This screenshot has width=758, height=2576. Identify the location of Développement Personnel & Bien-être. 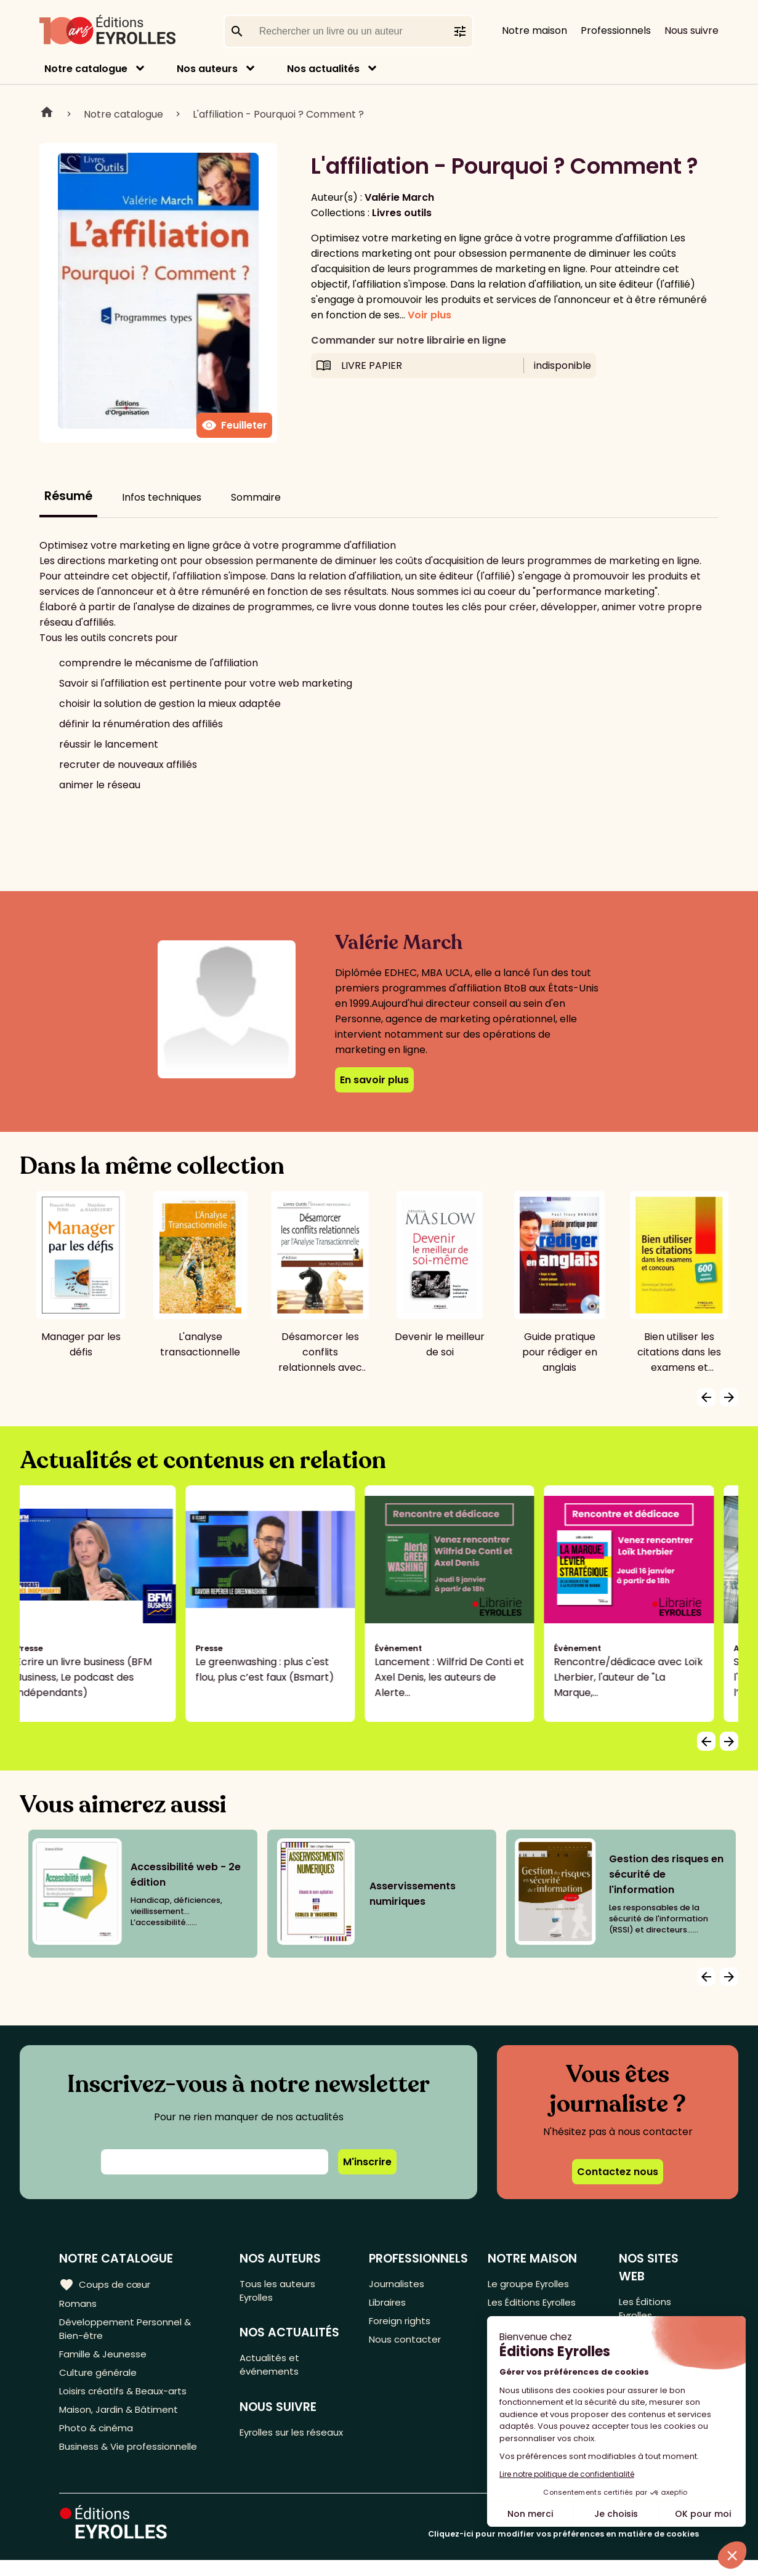
(129, 2332).